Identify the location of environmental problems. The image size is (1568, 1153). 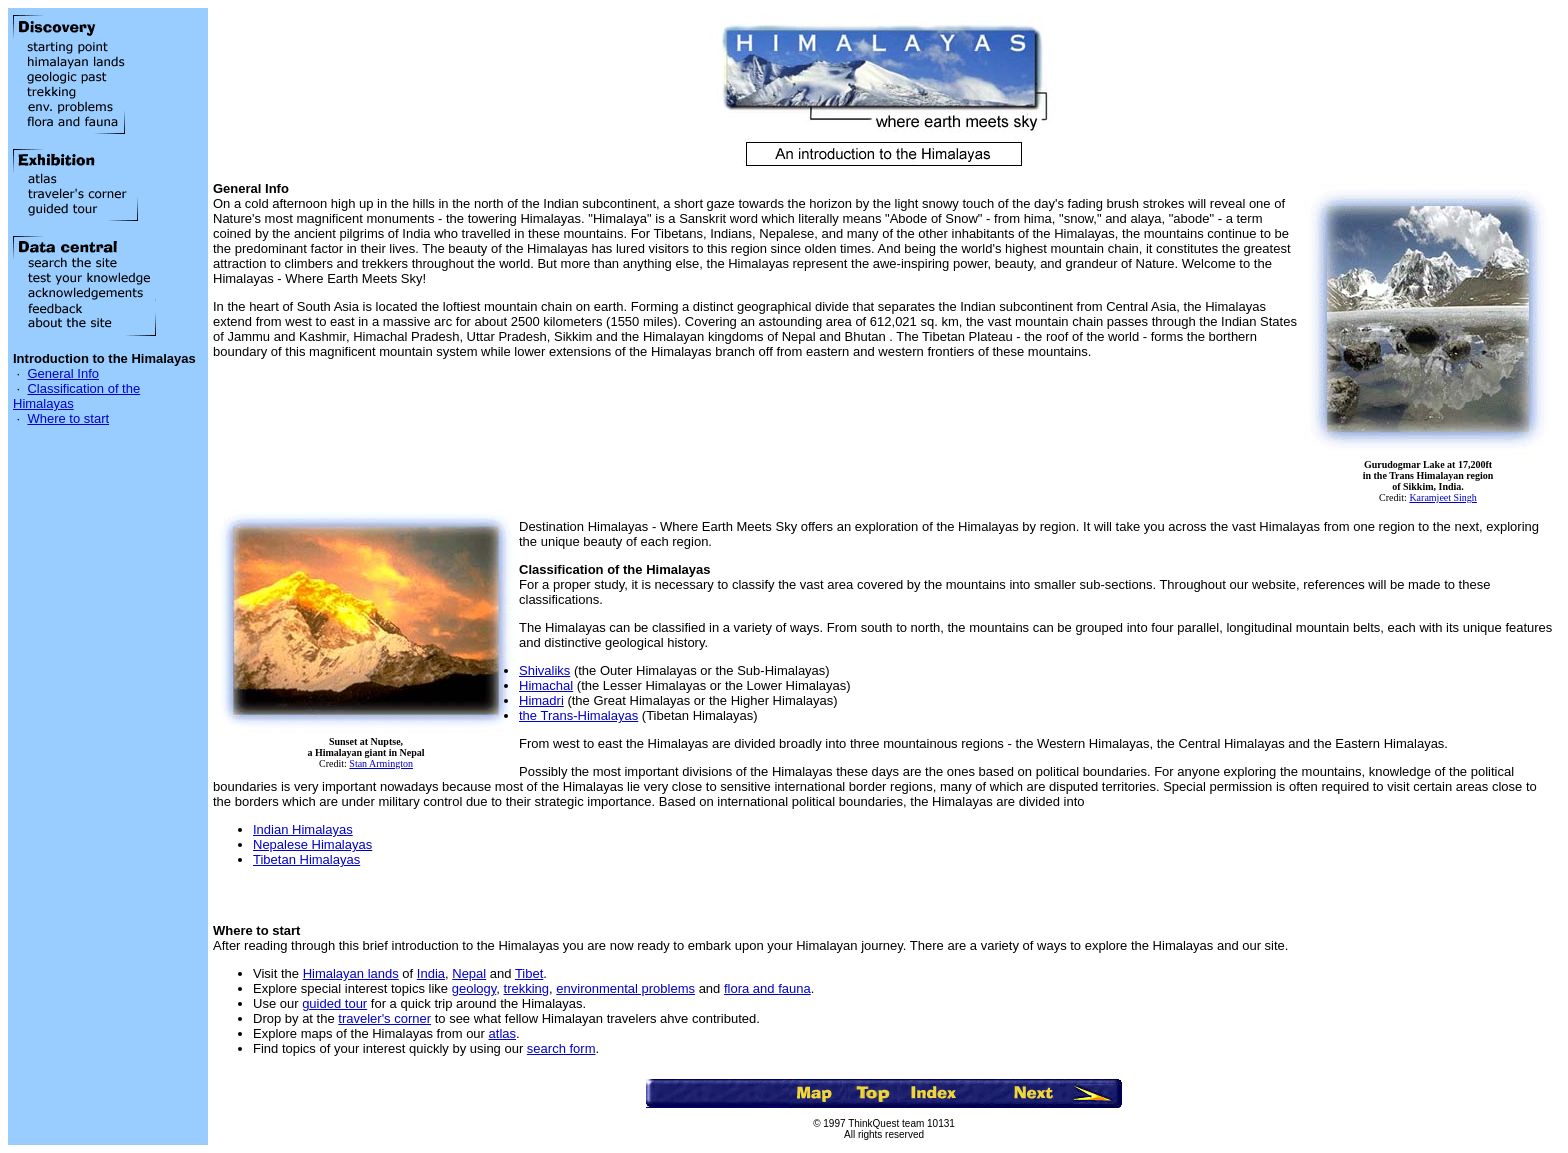
(625, 988).